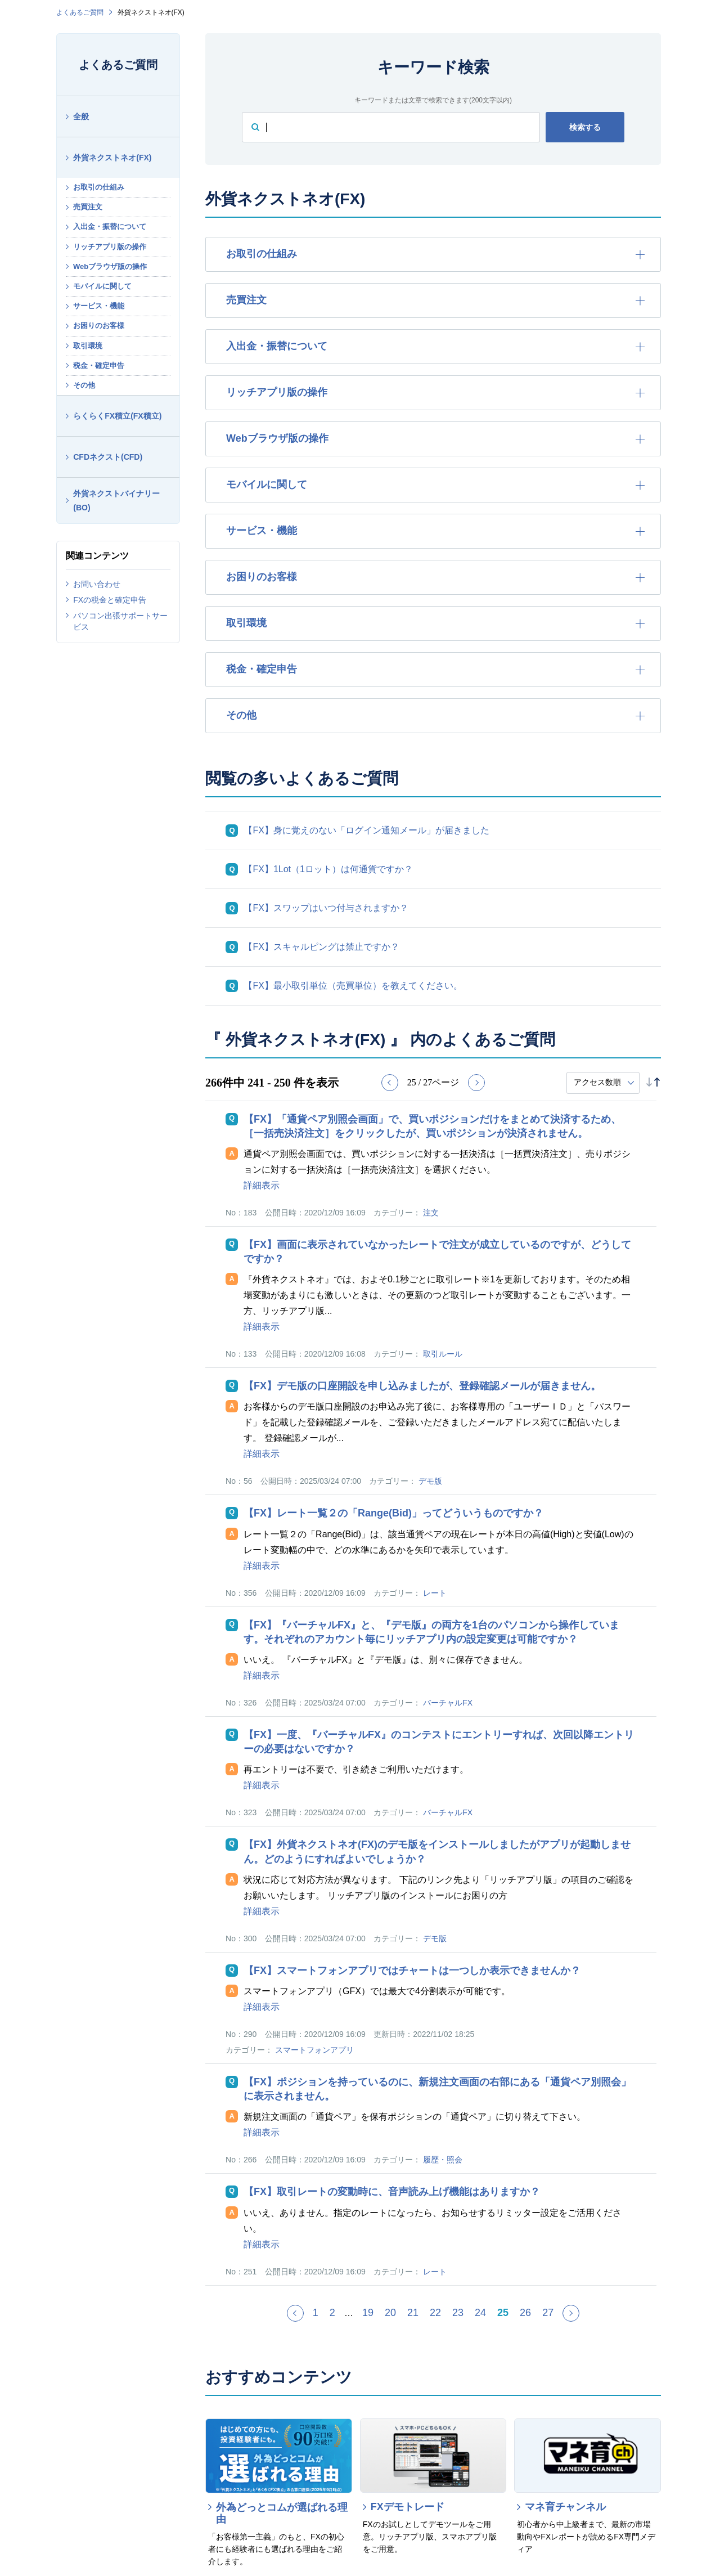  Describe the element at coordinates (458, 2312) in the screenshot. I see `23 [Page 23]` at that location.